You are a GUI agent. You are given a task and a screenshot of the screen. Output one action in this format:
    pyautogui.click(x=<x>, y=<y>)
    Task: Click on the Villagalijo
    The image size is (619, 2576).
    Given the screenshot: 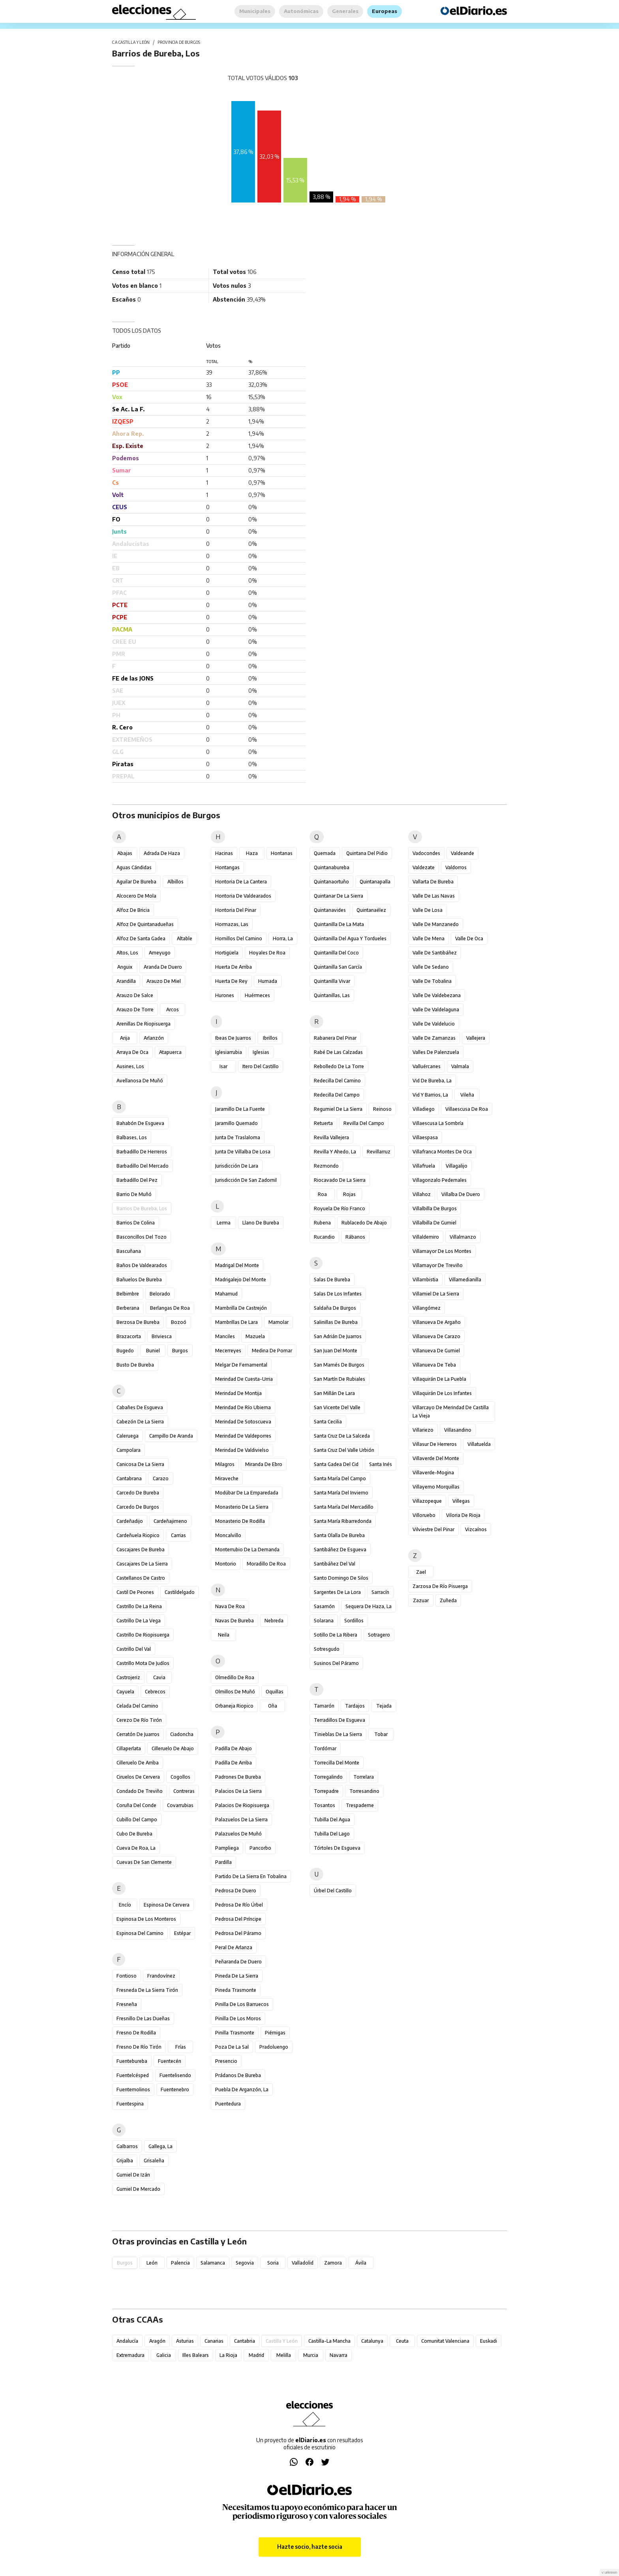 What is the action you would take?
    pyautogui.click(x=456, y=1166)
    